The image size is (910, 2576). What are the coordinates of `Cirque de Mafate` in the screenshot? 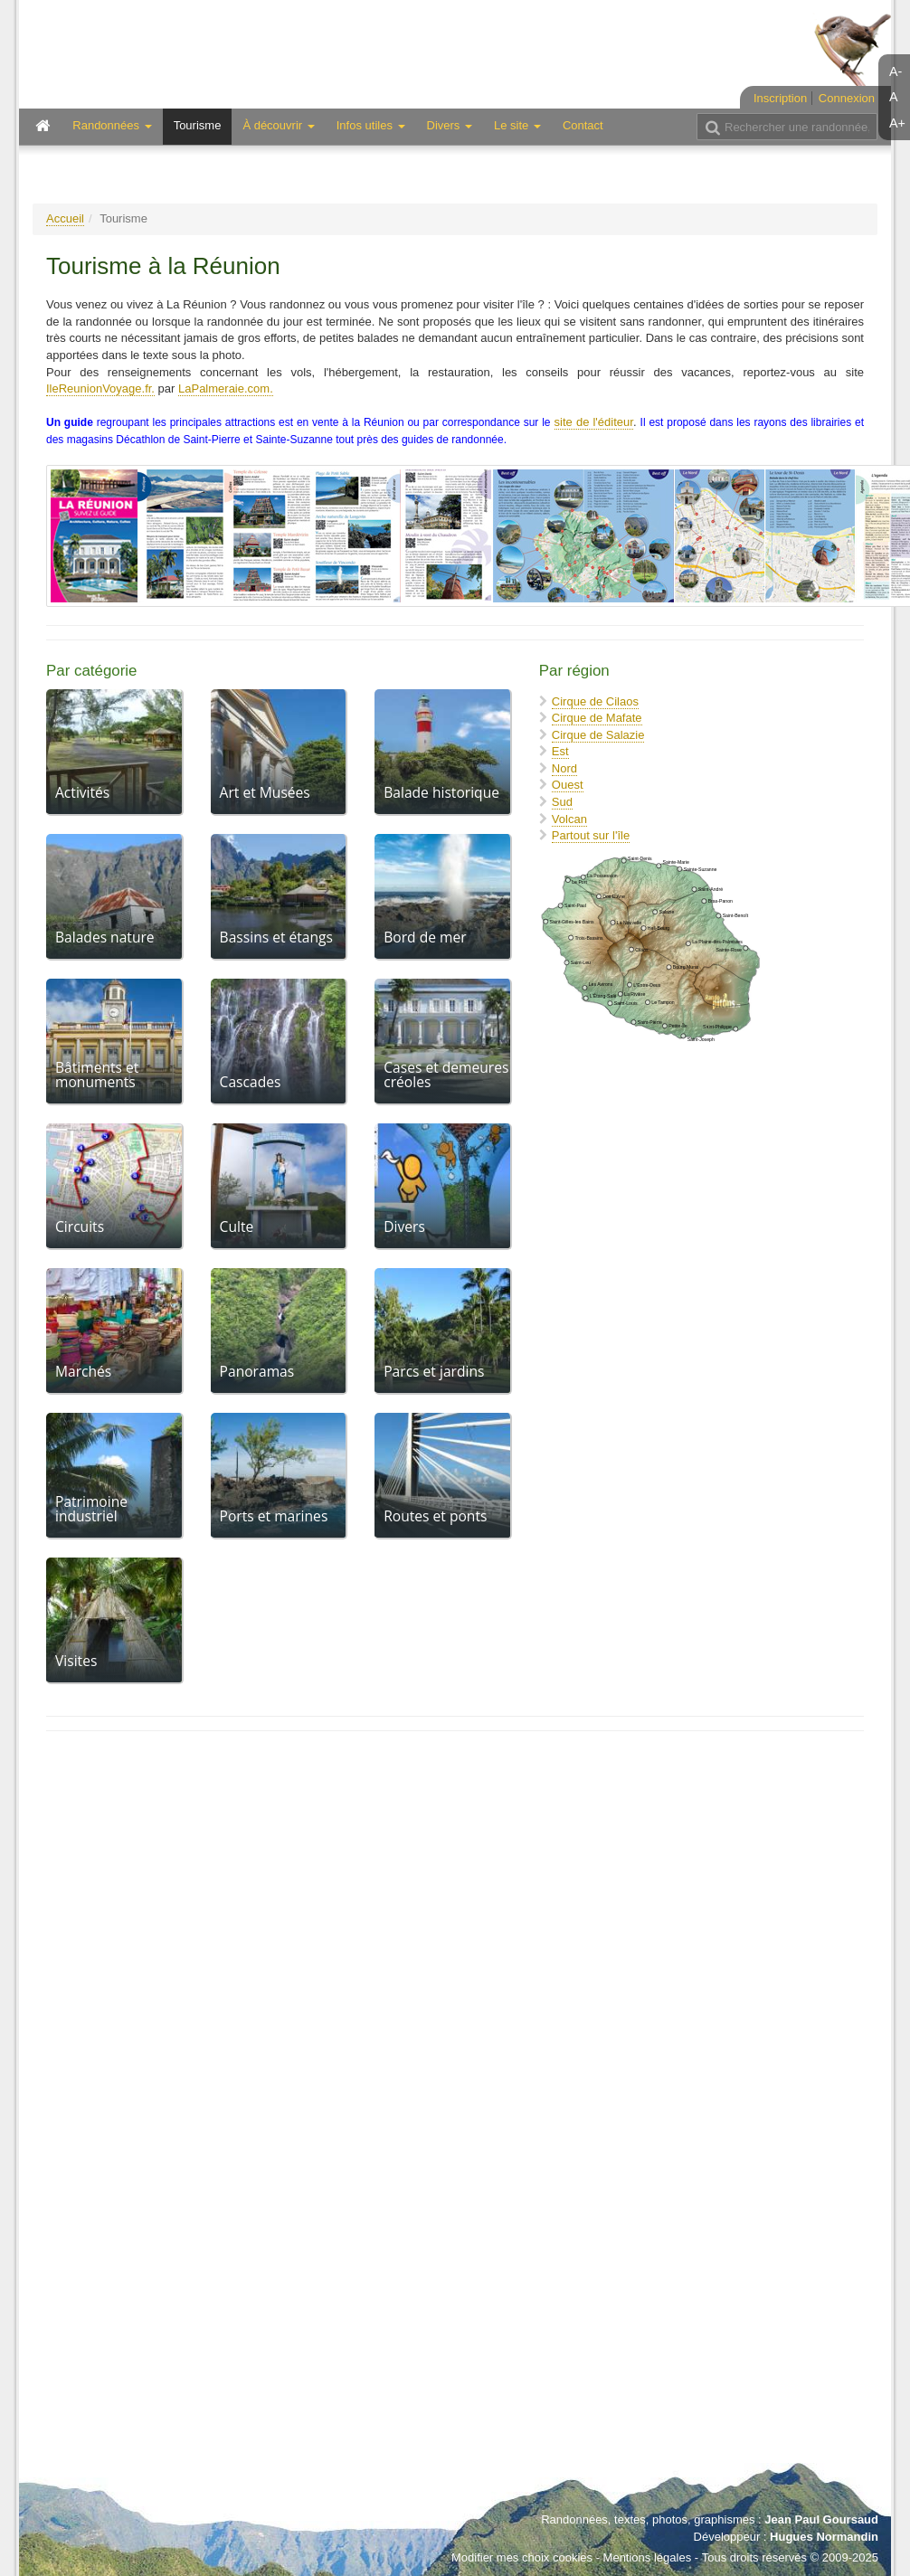 It's located at (597, 717).